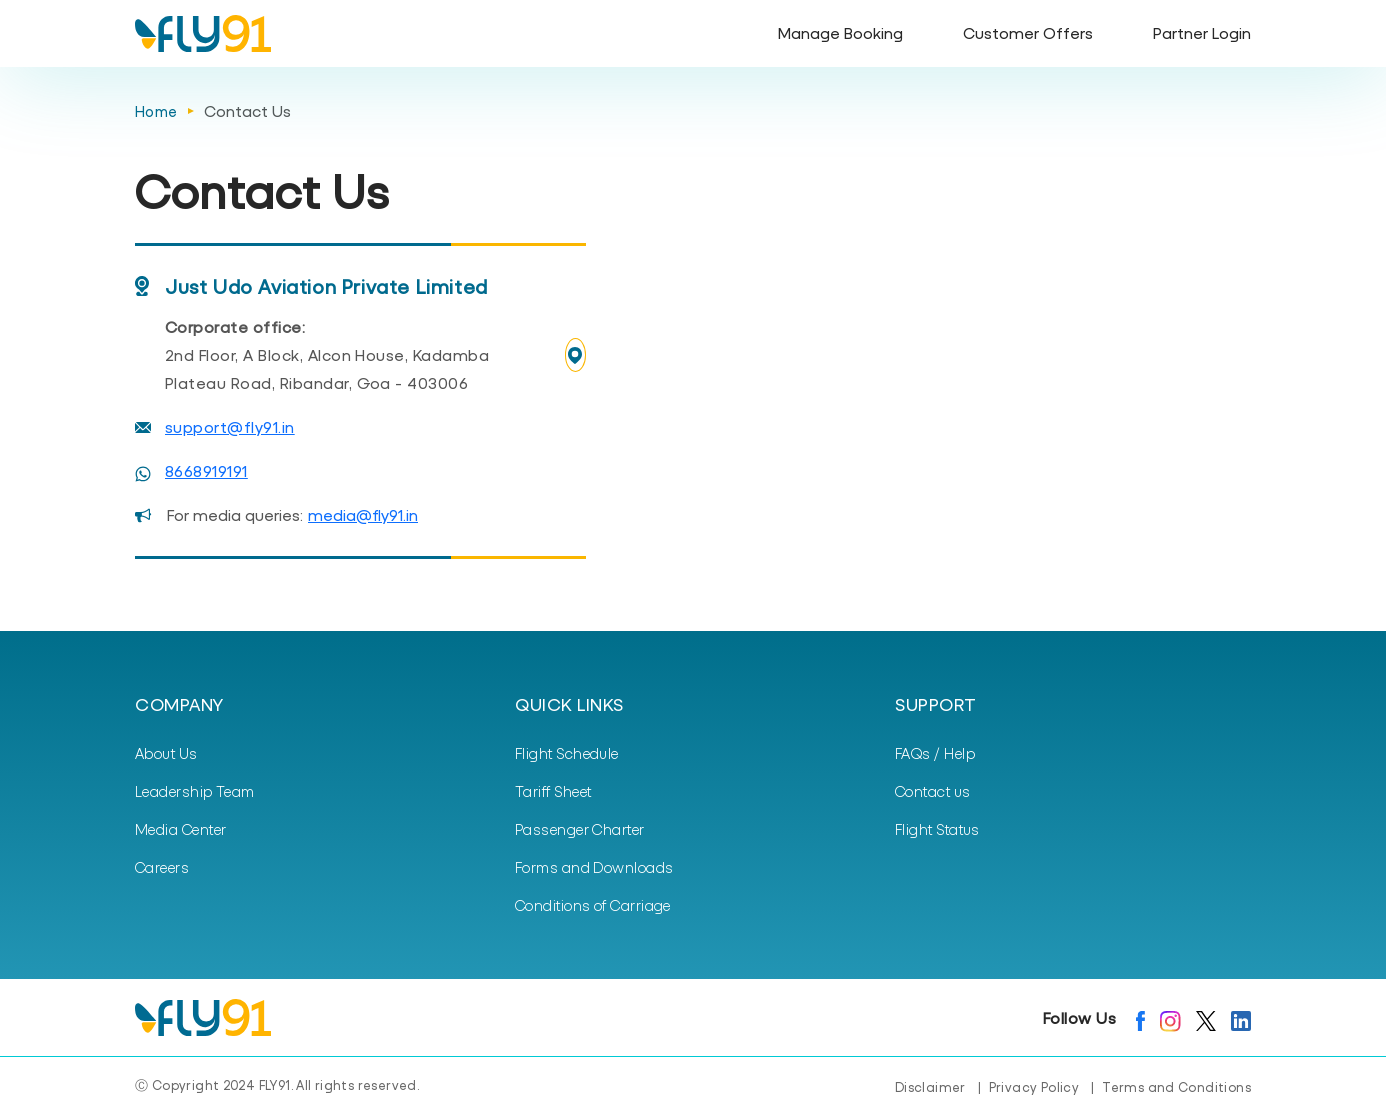  Describe the element at coordinates (363, 514) in the screenshot. I see `media@fly91.in` at that location.